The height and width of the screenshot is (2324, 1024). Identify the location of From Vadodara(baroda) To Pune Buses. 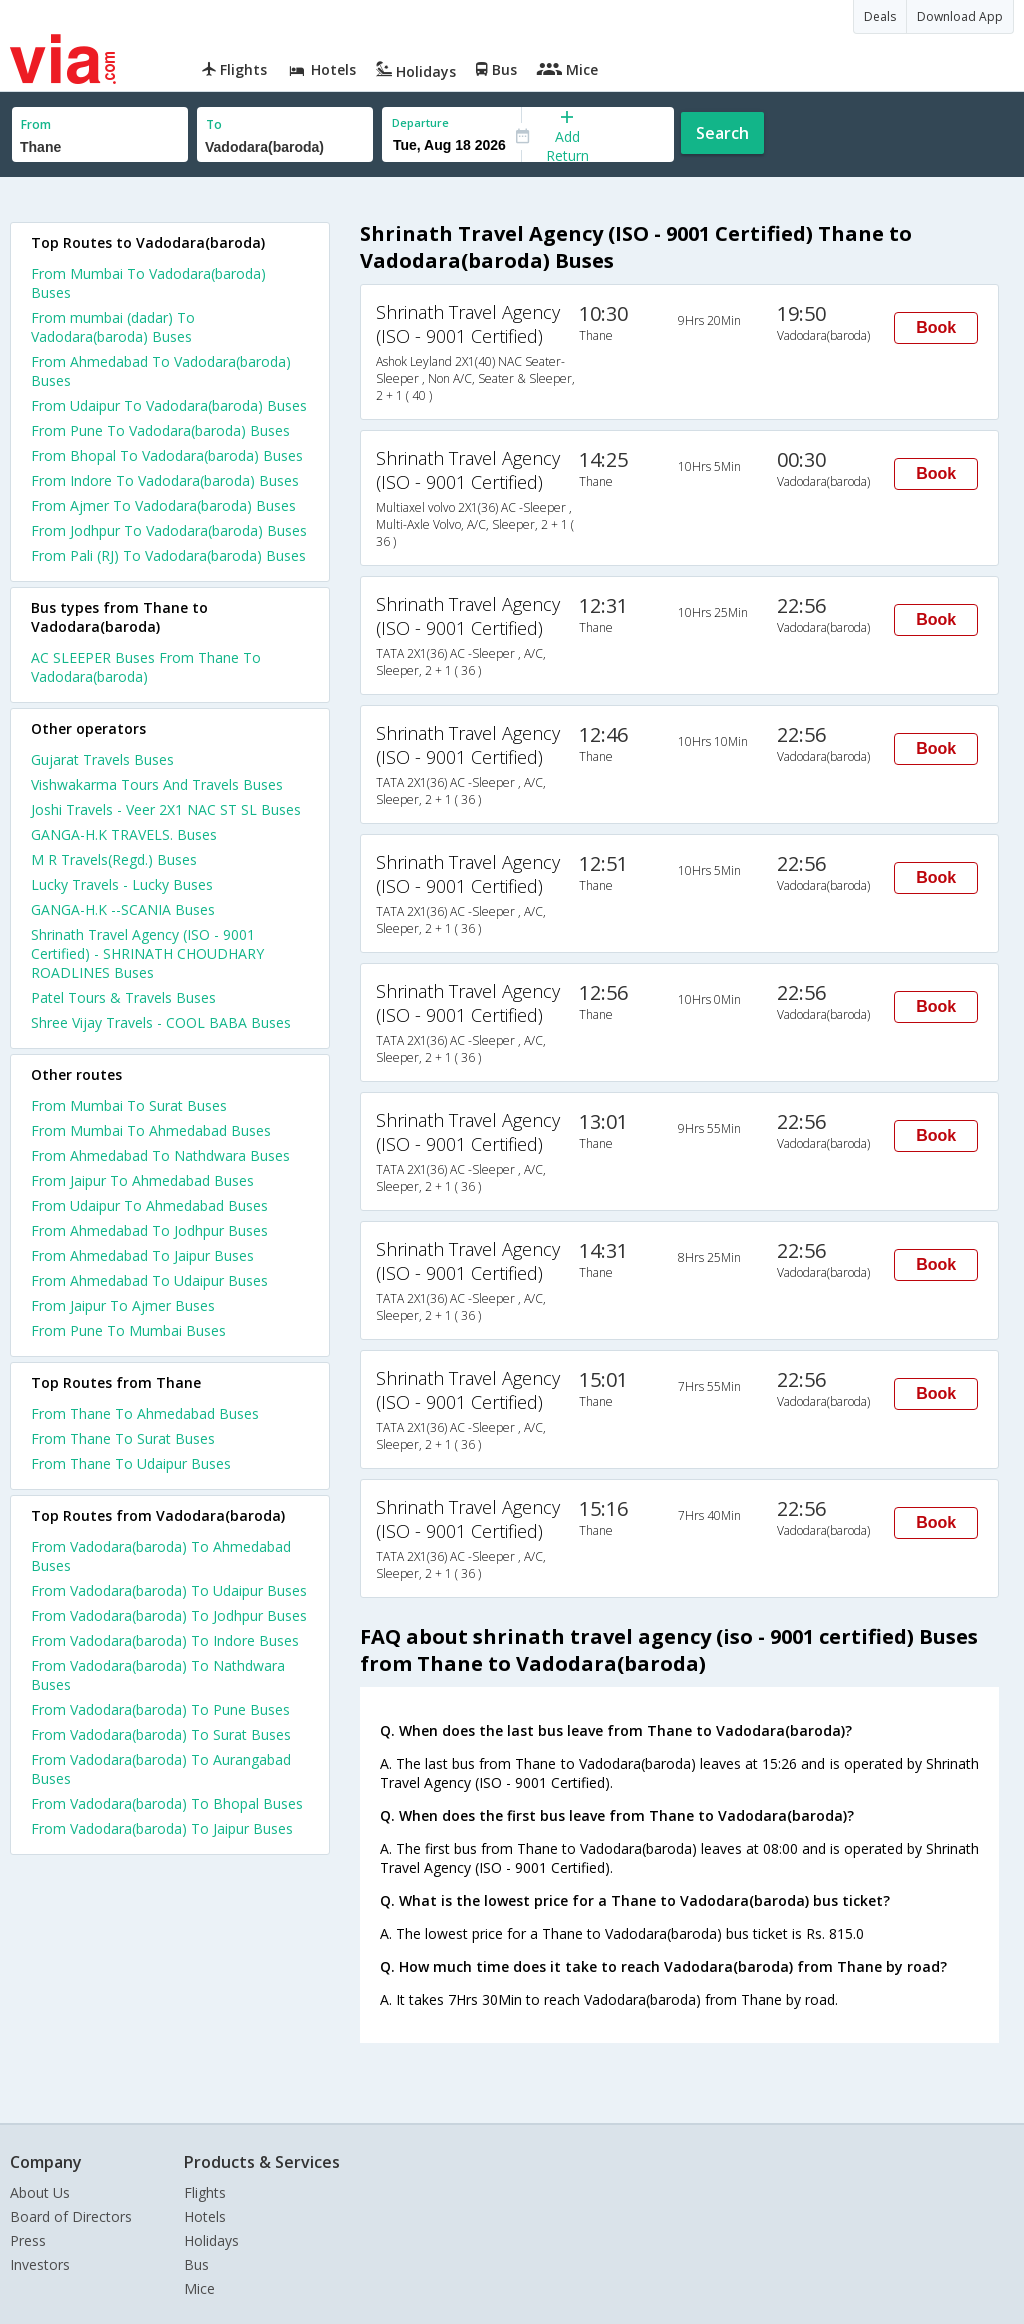
(160, 1709).